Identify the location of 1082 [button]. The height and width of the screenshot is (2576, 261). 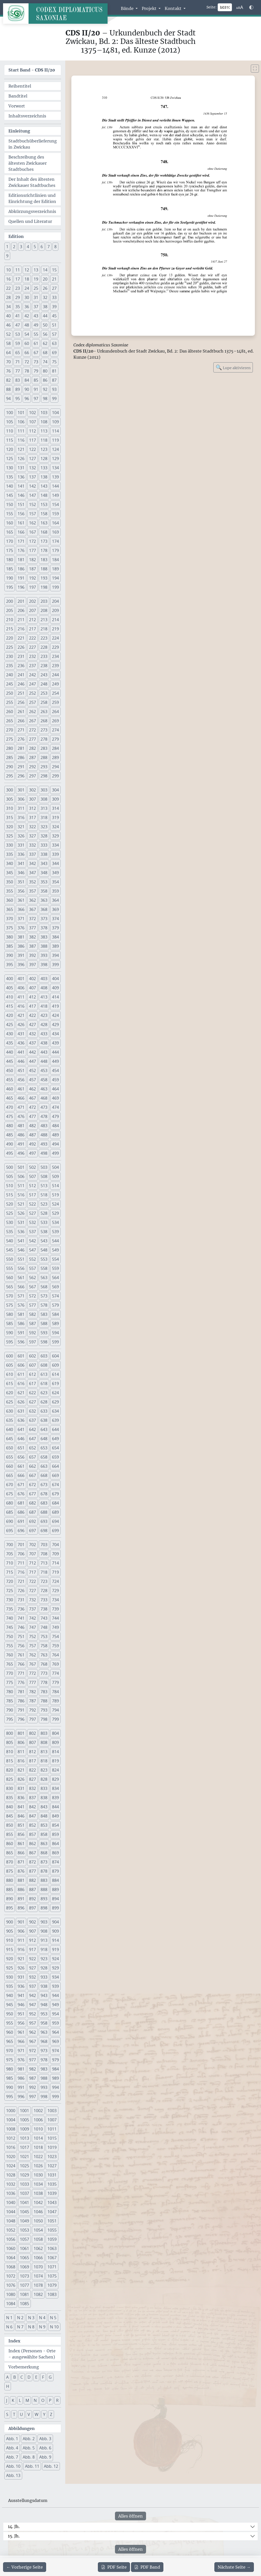
(38, 2294).